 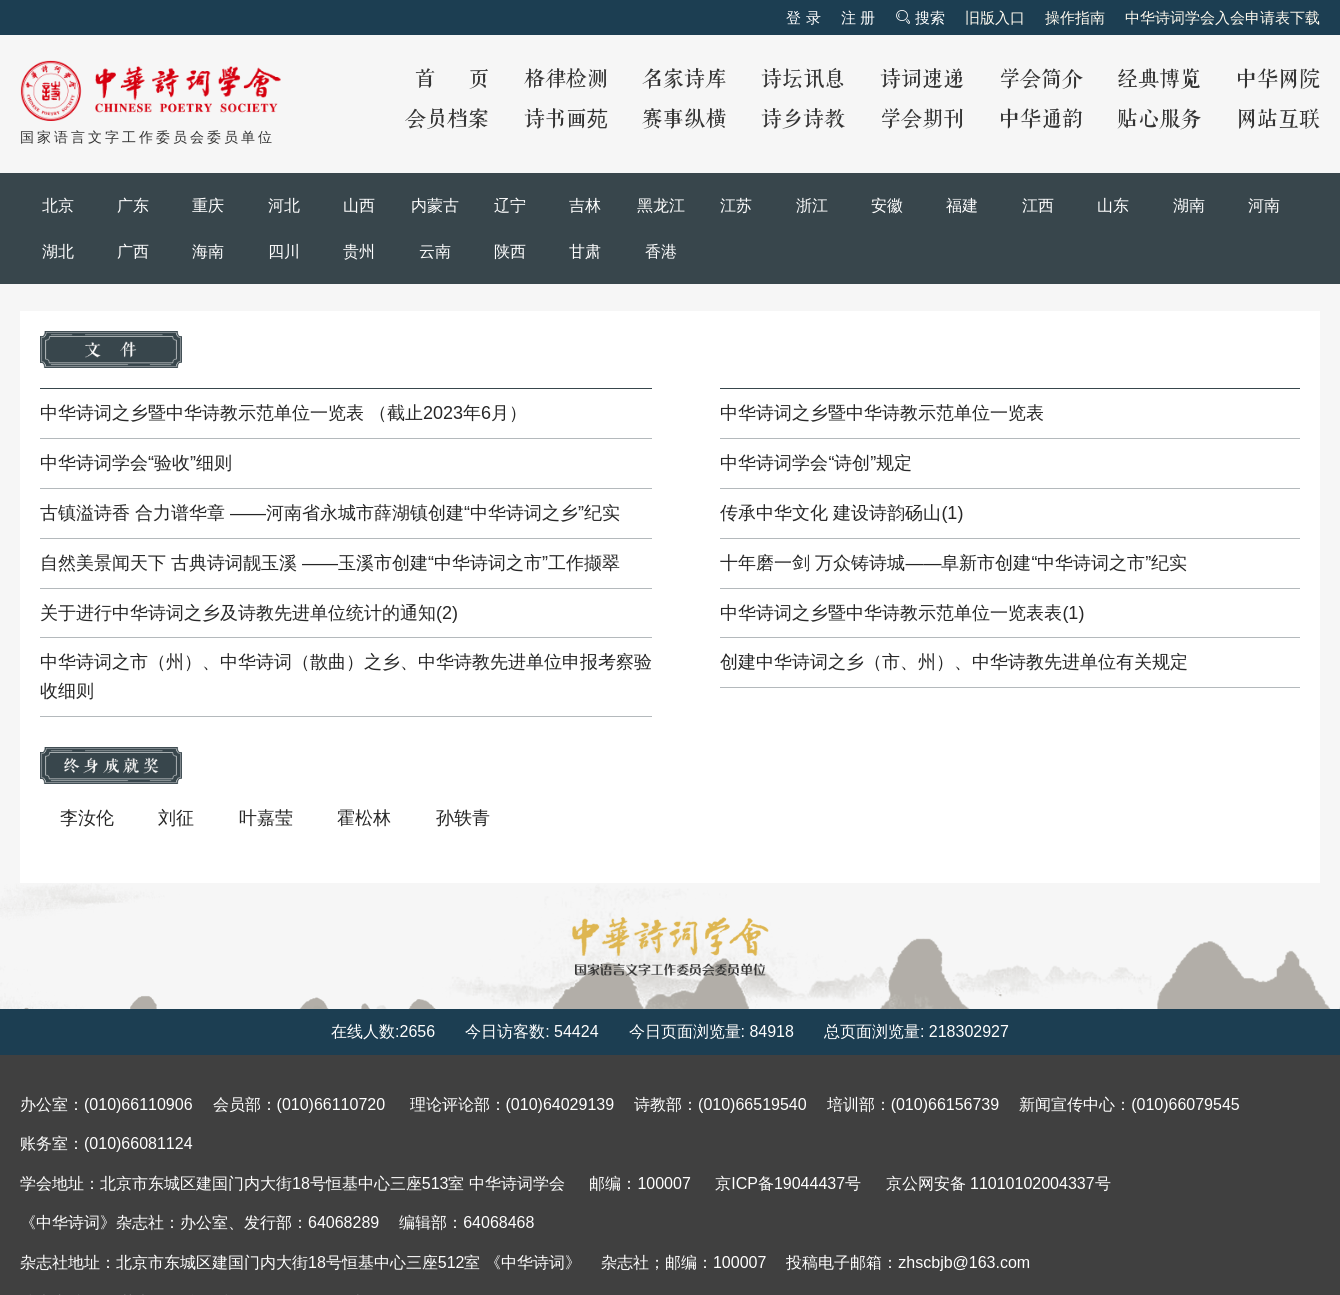 What do you see at coordinates (566, 79) in the screenshot?
I see `格律检测` at bounding box center [566, 79].